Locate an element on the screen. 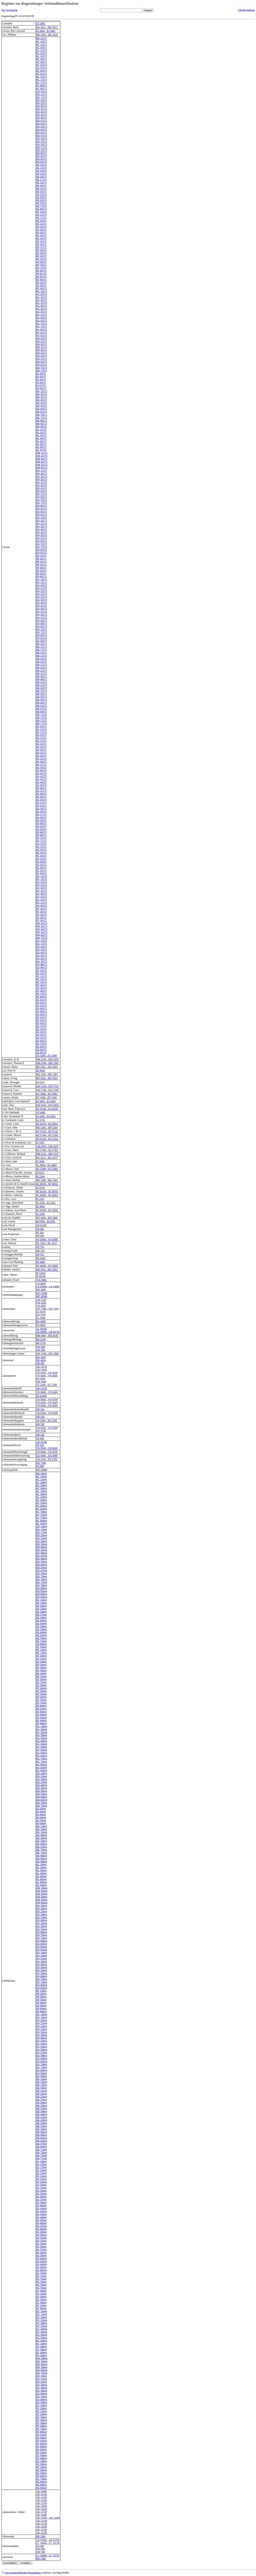 This screenshot has height=2576, width=256. RV 20844 is located at coordinates (41, 2346).